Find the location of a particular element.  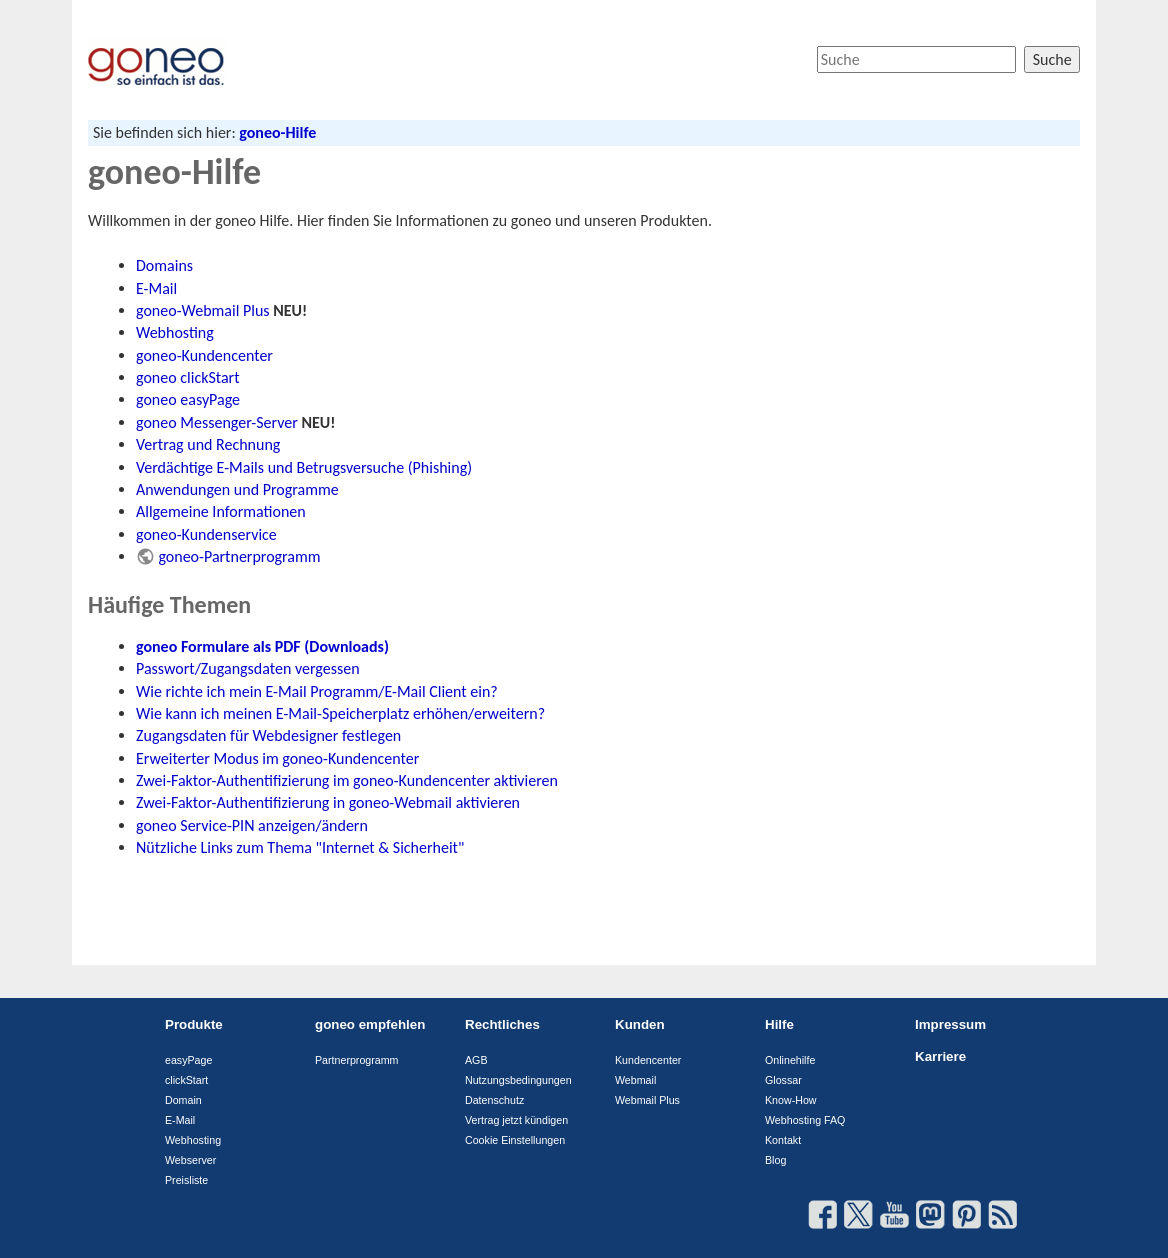

Hilfe is located at coordinates (779, 1024).